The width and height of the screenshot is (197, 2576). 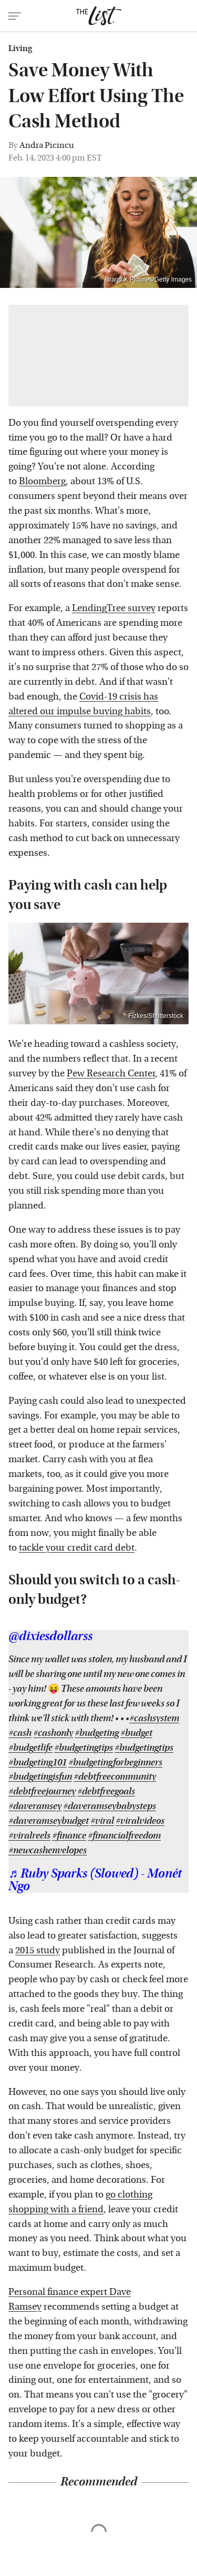 What do you see at coordinates (154, 1718) in the screenshot?
I see `#cashsystem` at bounding box center [154, 1718].